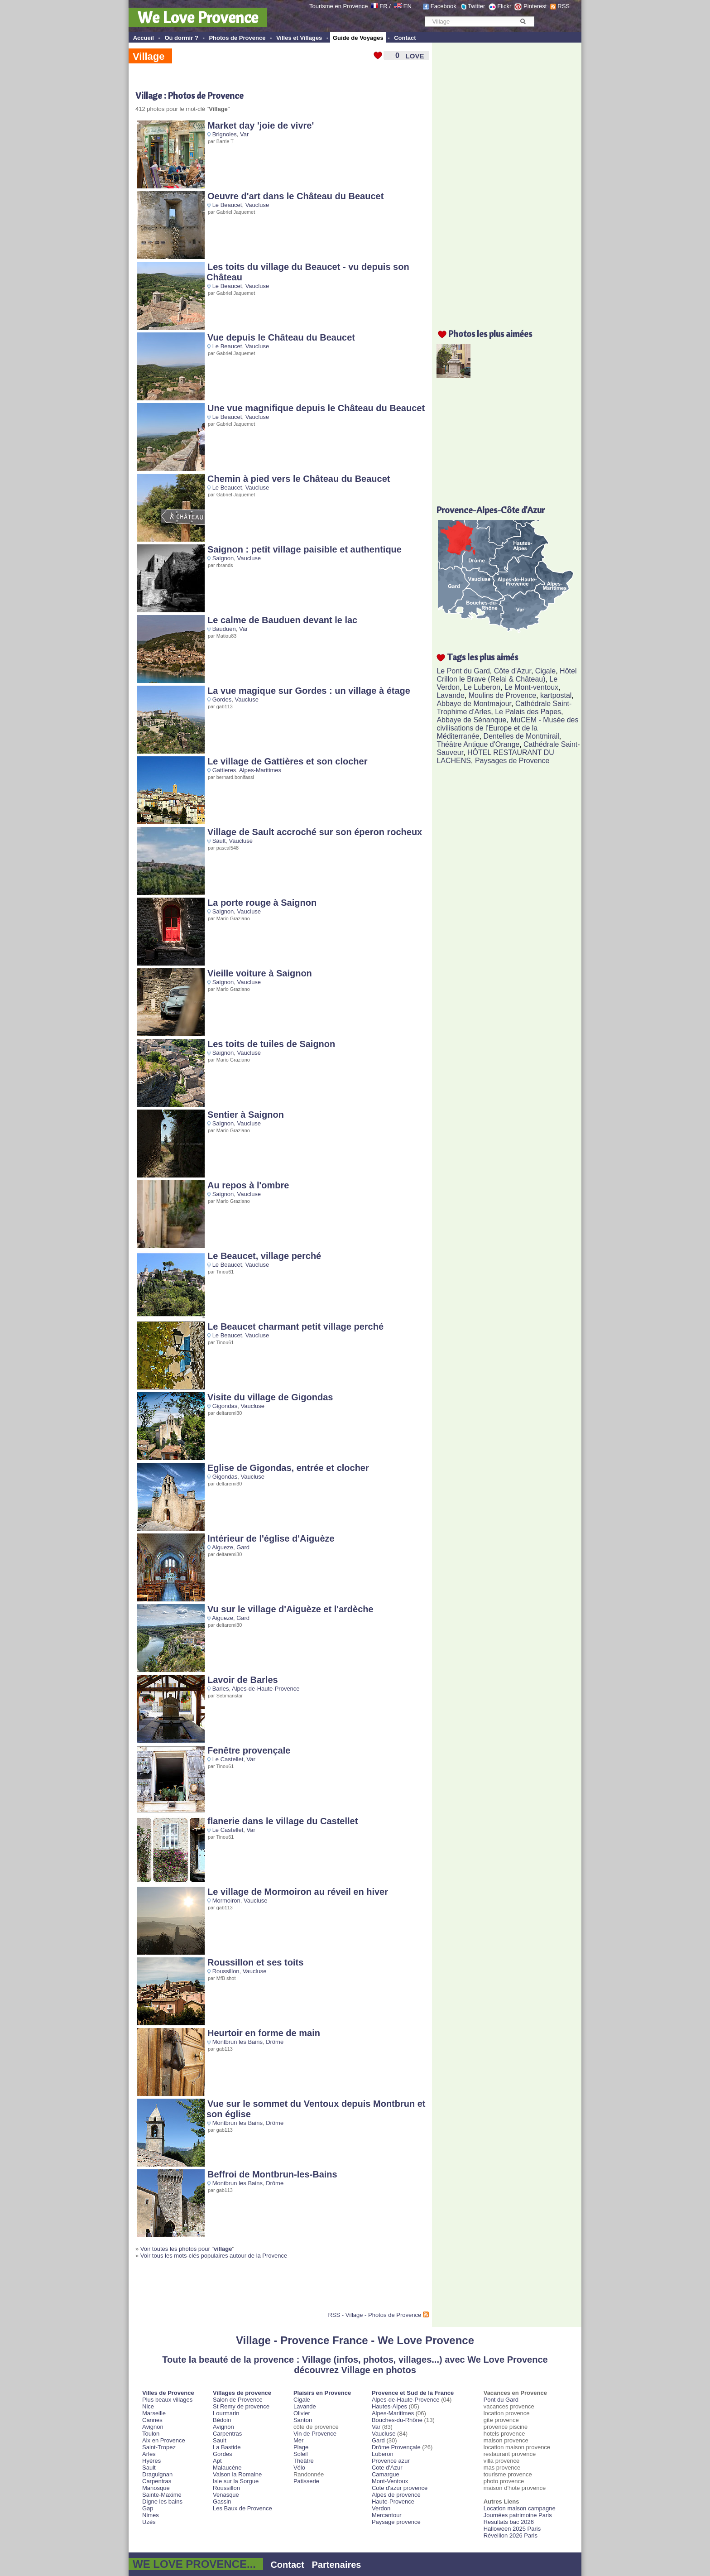  I want to click on Vin de Provence, so click(314, 2433).